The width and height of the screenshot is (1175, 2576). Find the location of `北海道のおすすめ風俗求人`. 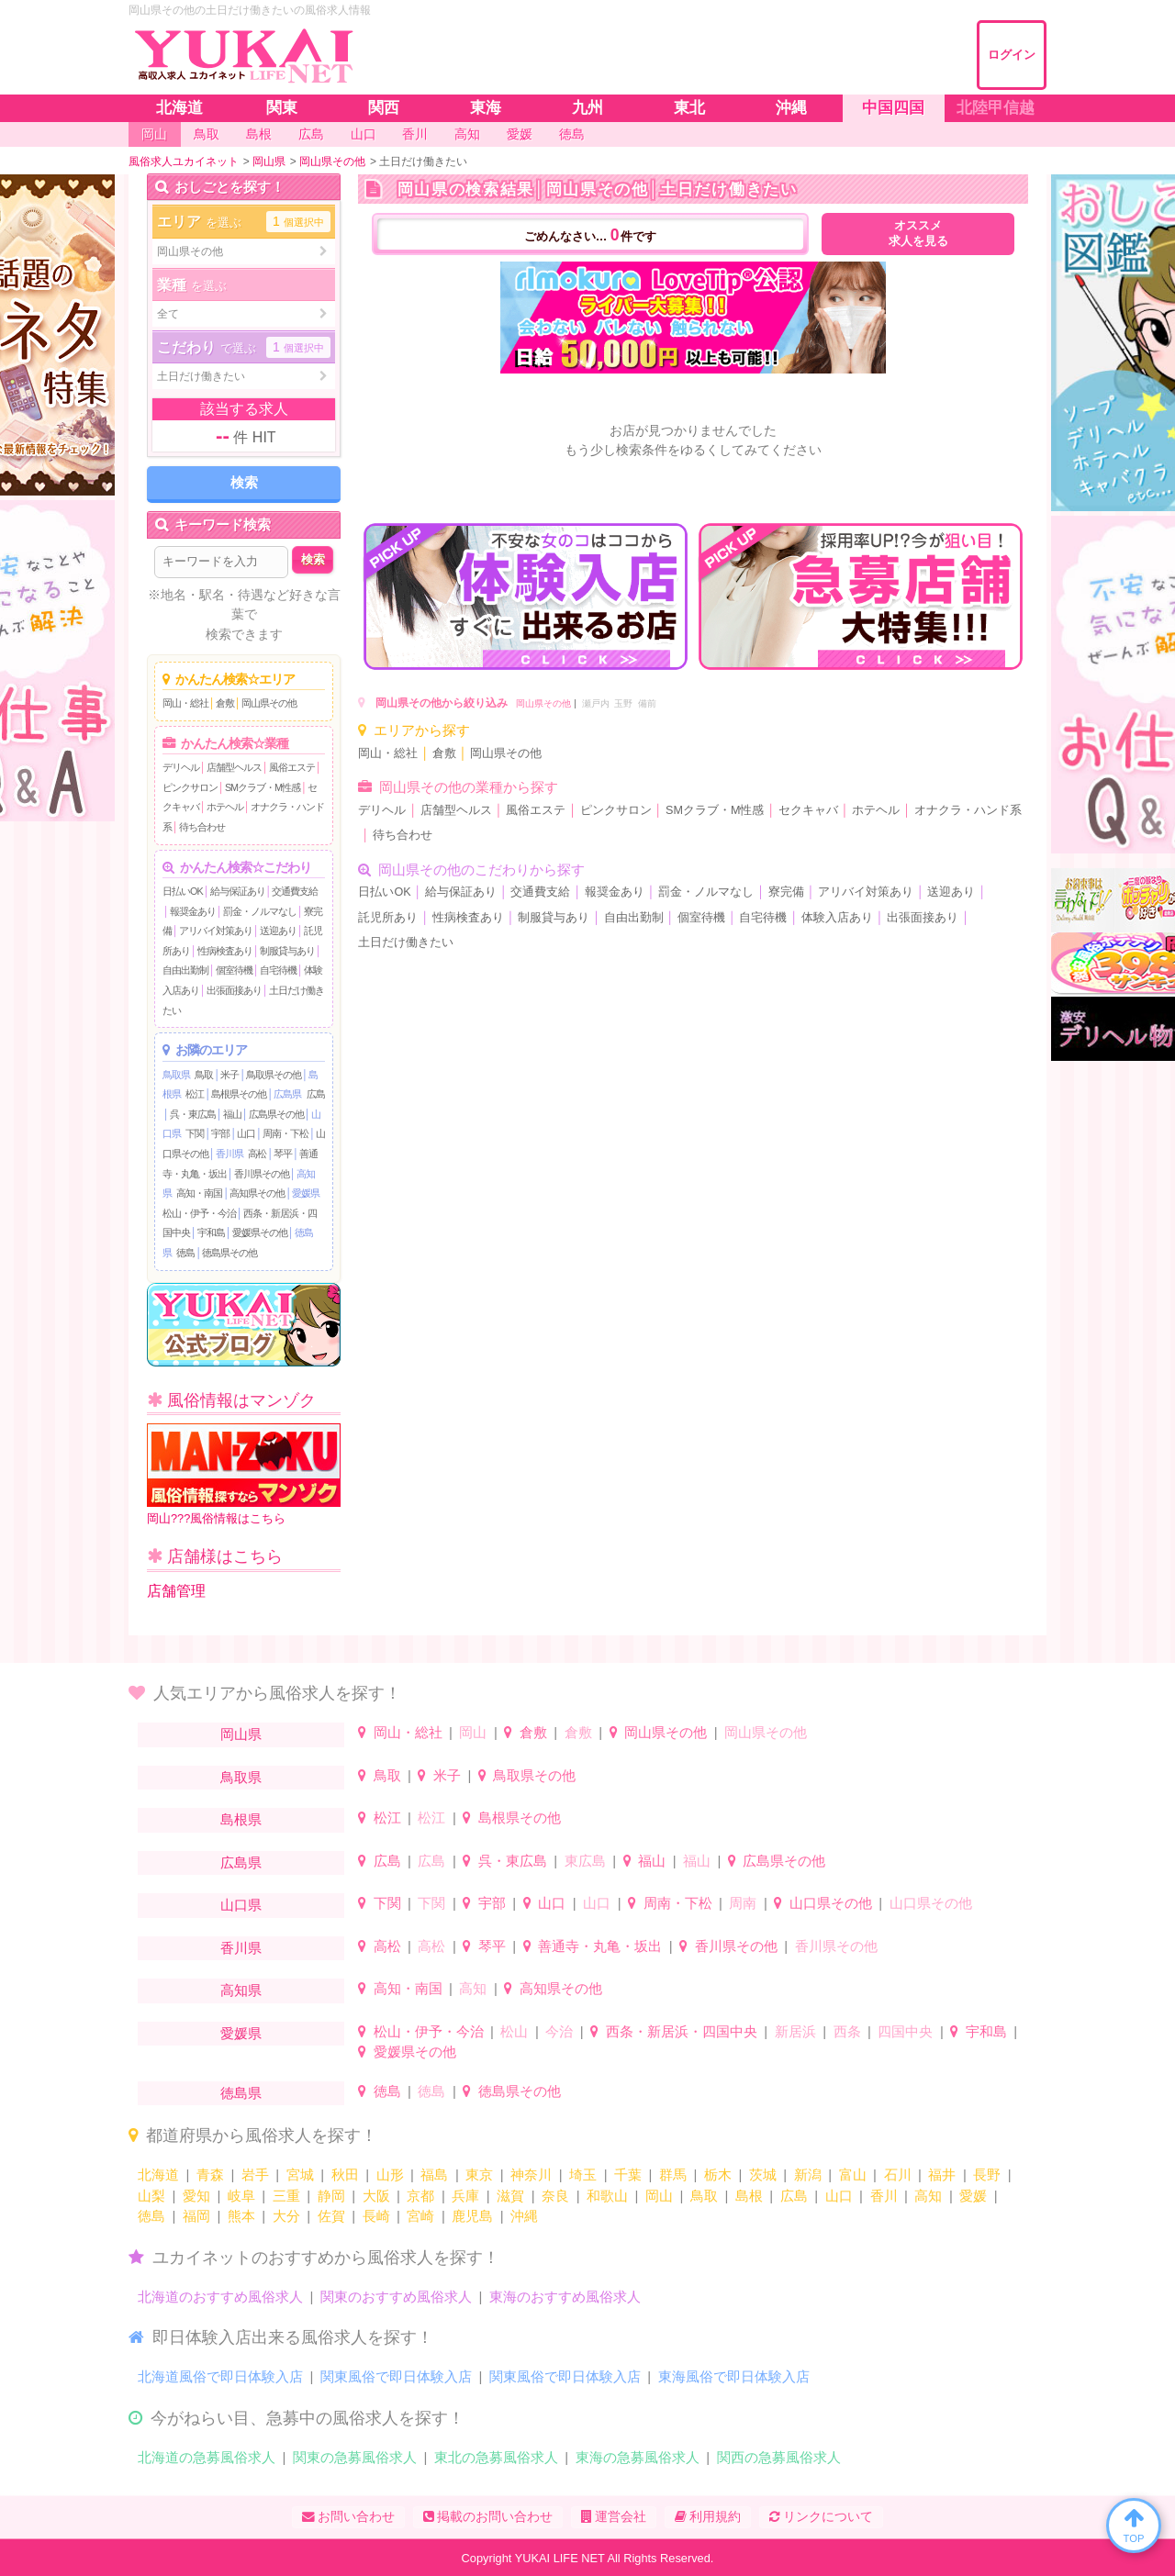

北海道のおすすめ風俗求人 is located at coordinates (220, 2296).